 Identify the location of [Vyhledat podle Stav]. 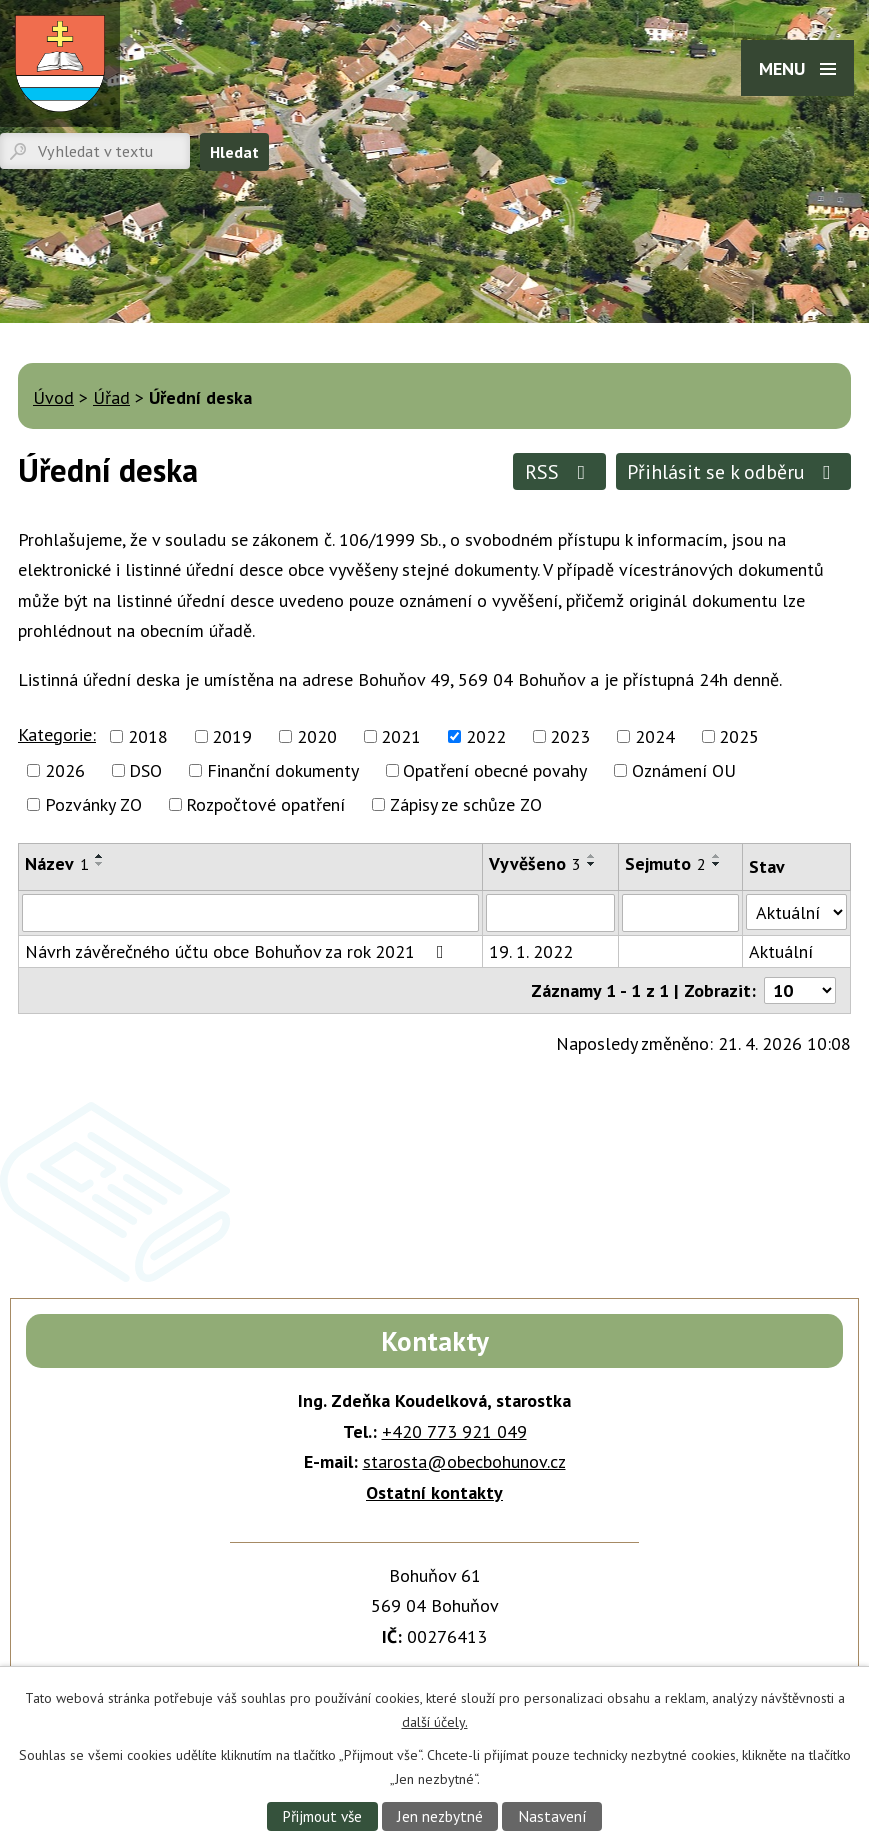
(796, 912).